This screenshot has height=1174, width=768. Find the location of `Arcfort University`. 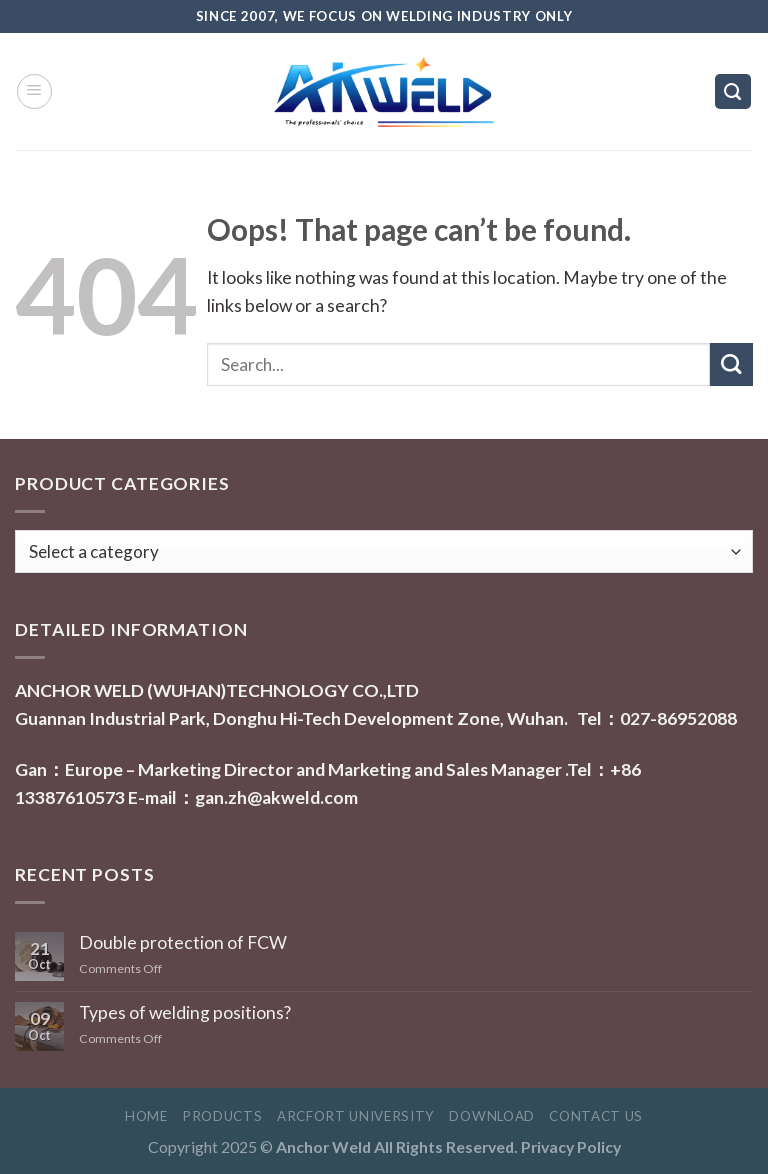

Arcfort University is located at coordinates (356, 1116).